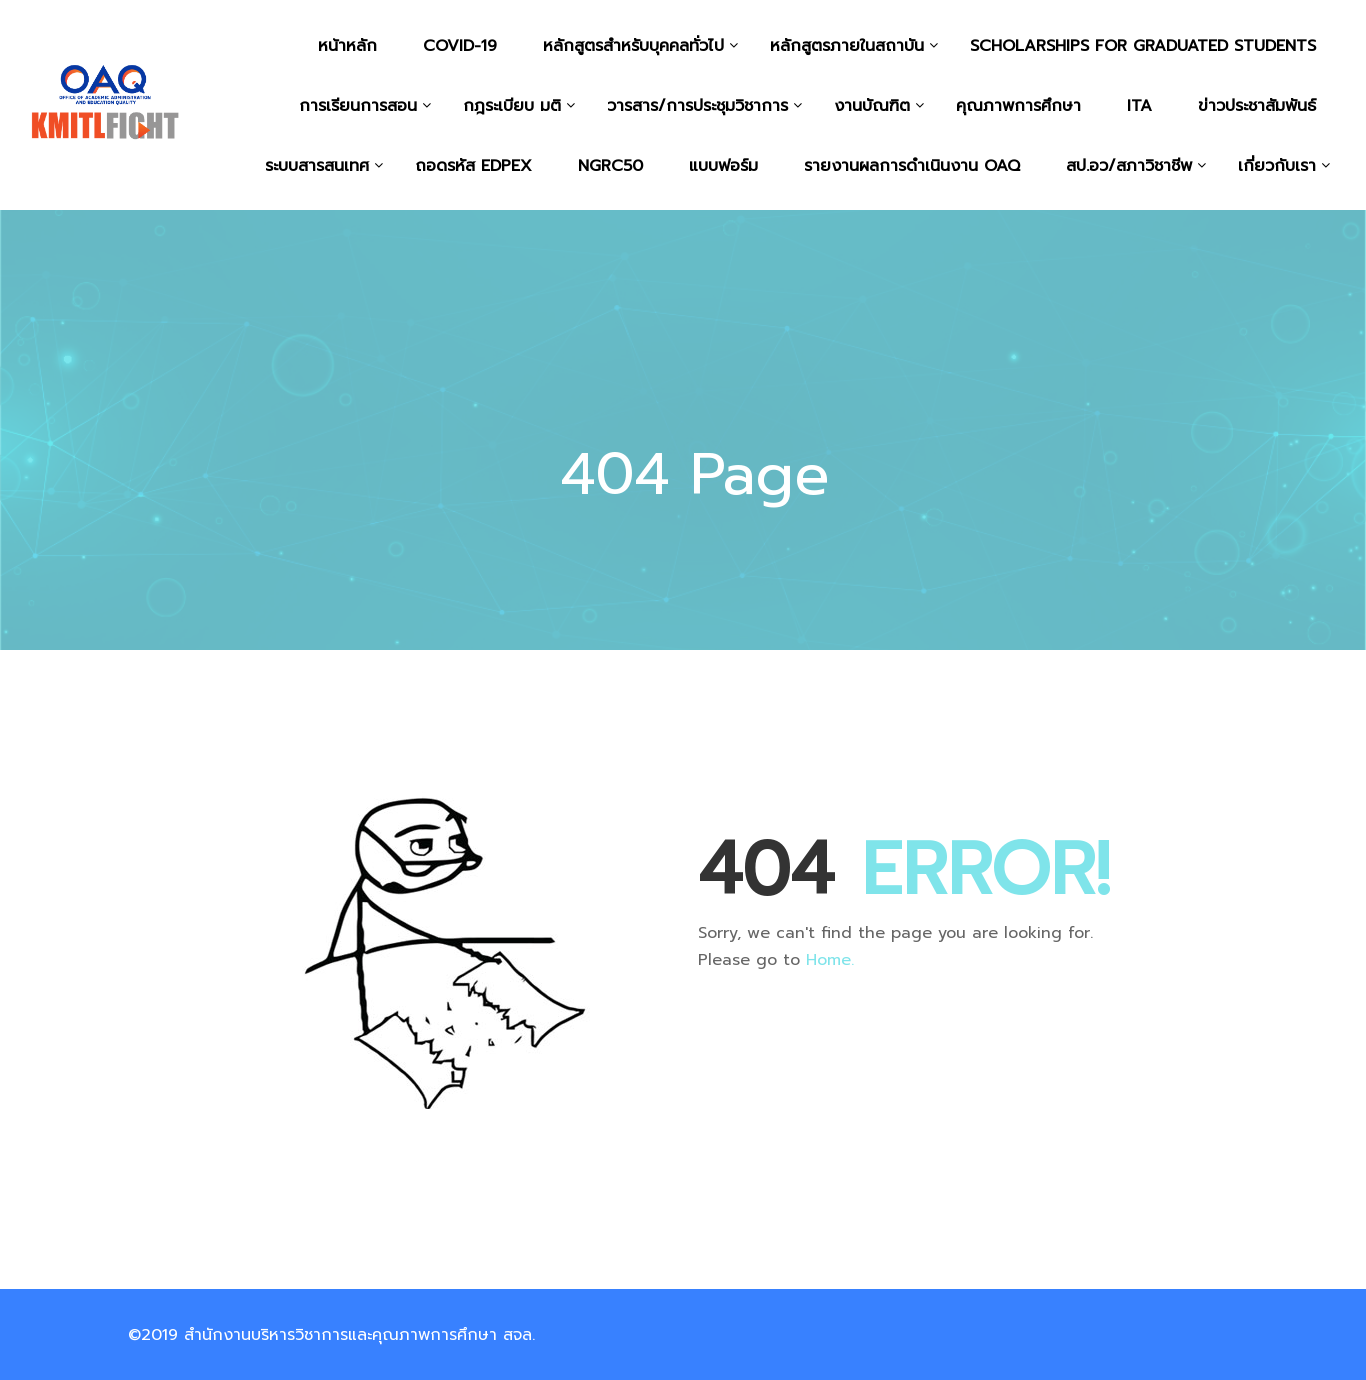 The width and height of the screenshot is (1366, 1380). Describe the element at coordinates (358, 106) in the screenshot. I see `การเรียนการสอน` at that location.